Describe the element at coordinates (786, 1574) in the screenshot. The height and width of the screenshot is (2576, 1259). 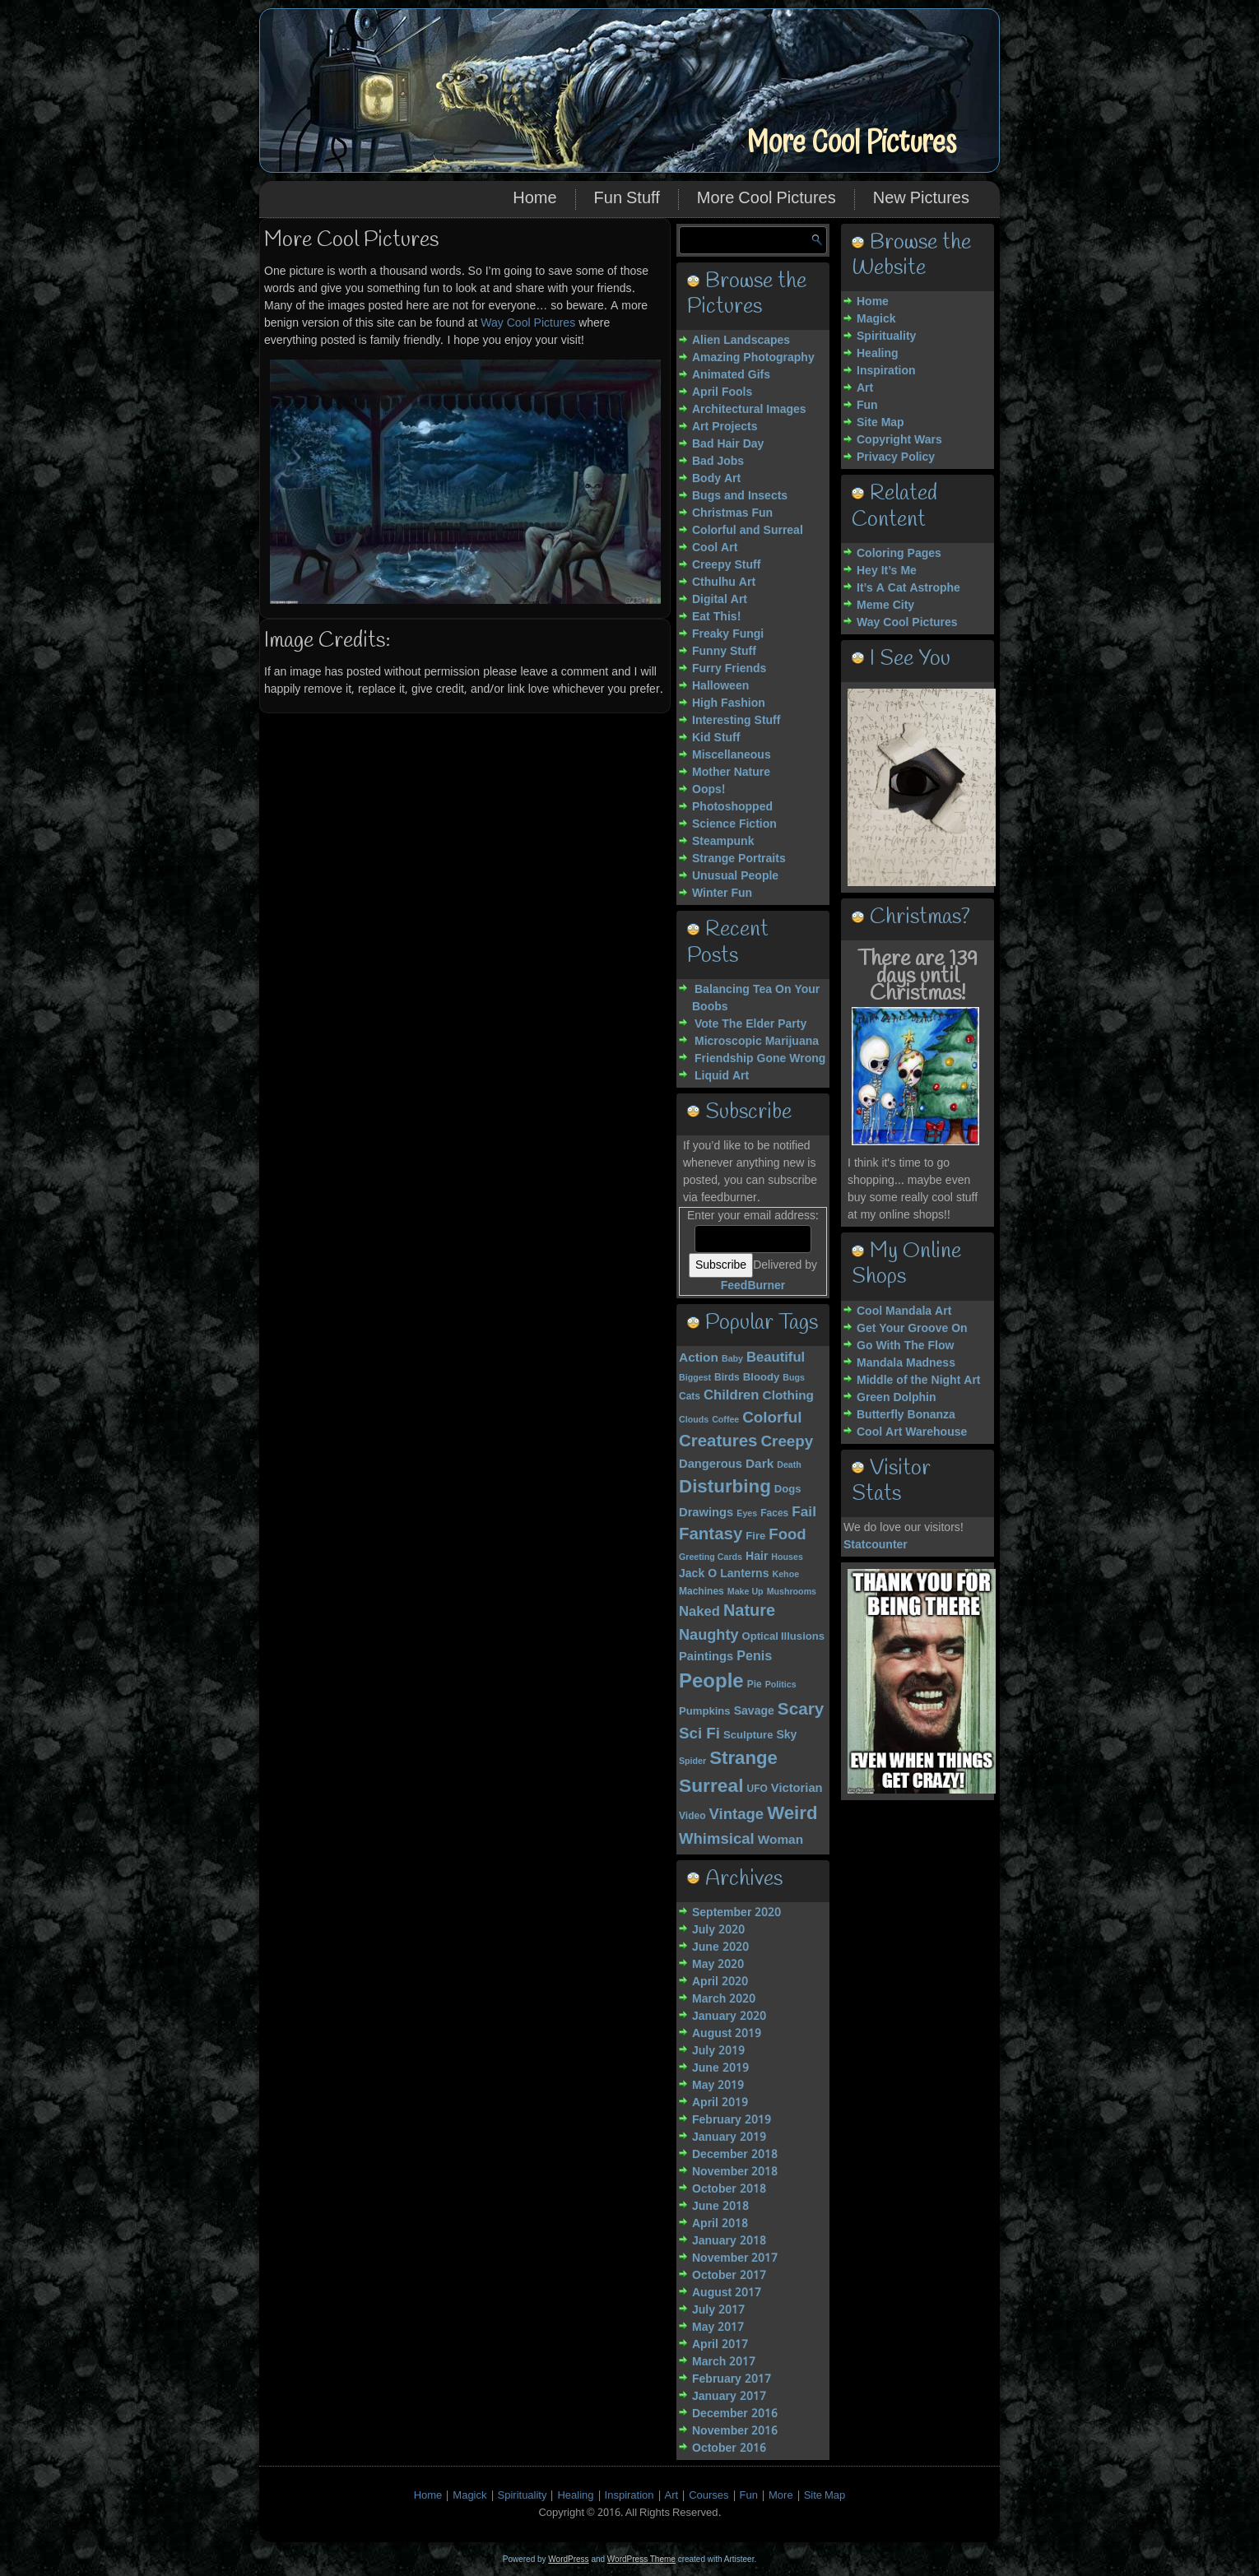
I see `Kehoe [Kehoe (3 items)]` at that location.